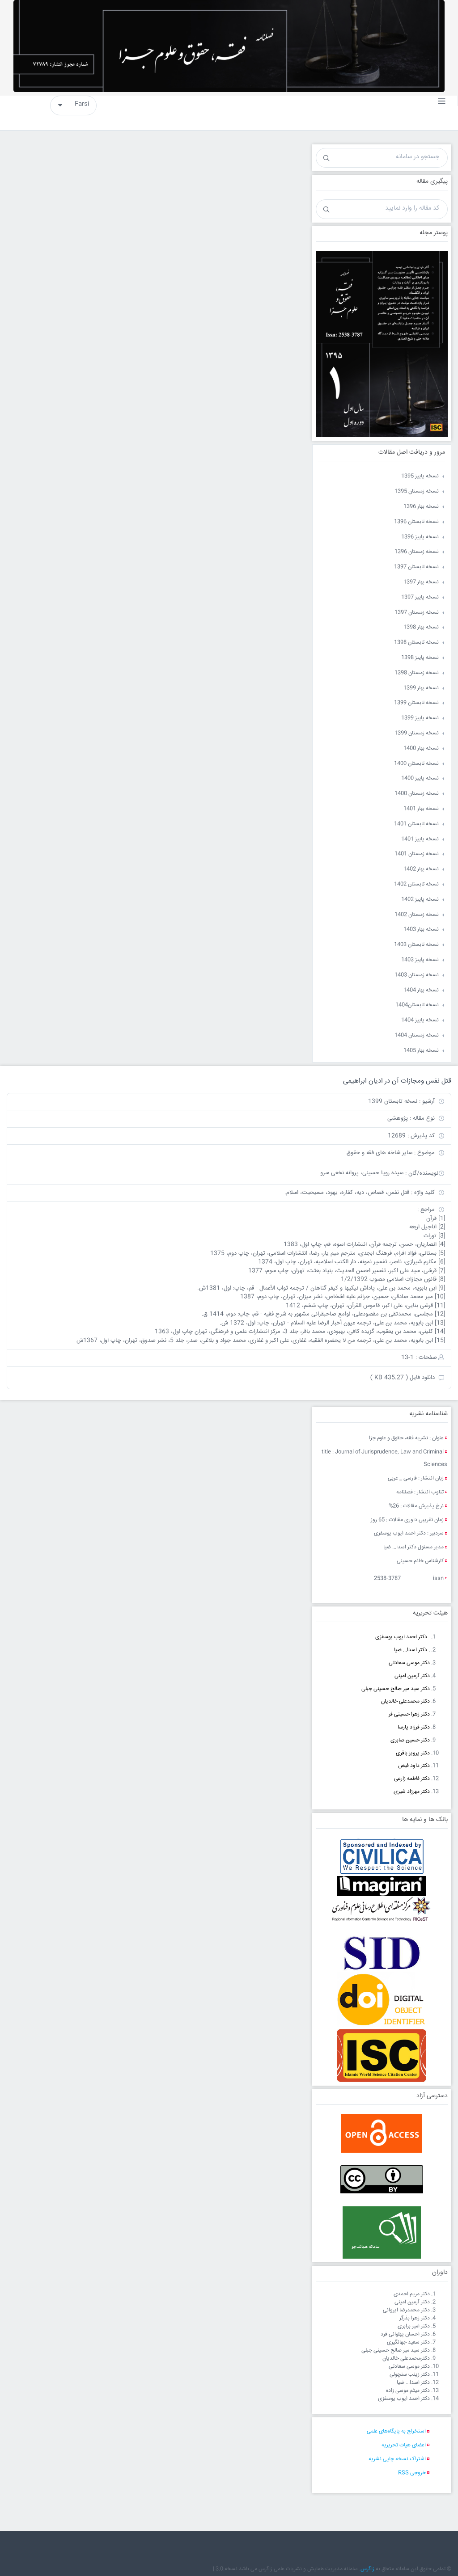 The width and height of the screenshot is (458, 2576). What do you see at coordinates (421, 809) in the screenshot?
I see `نسخه بهار 1401` at bounding box center [421, 809].